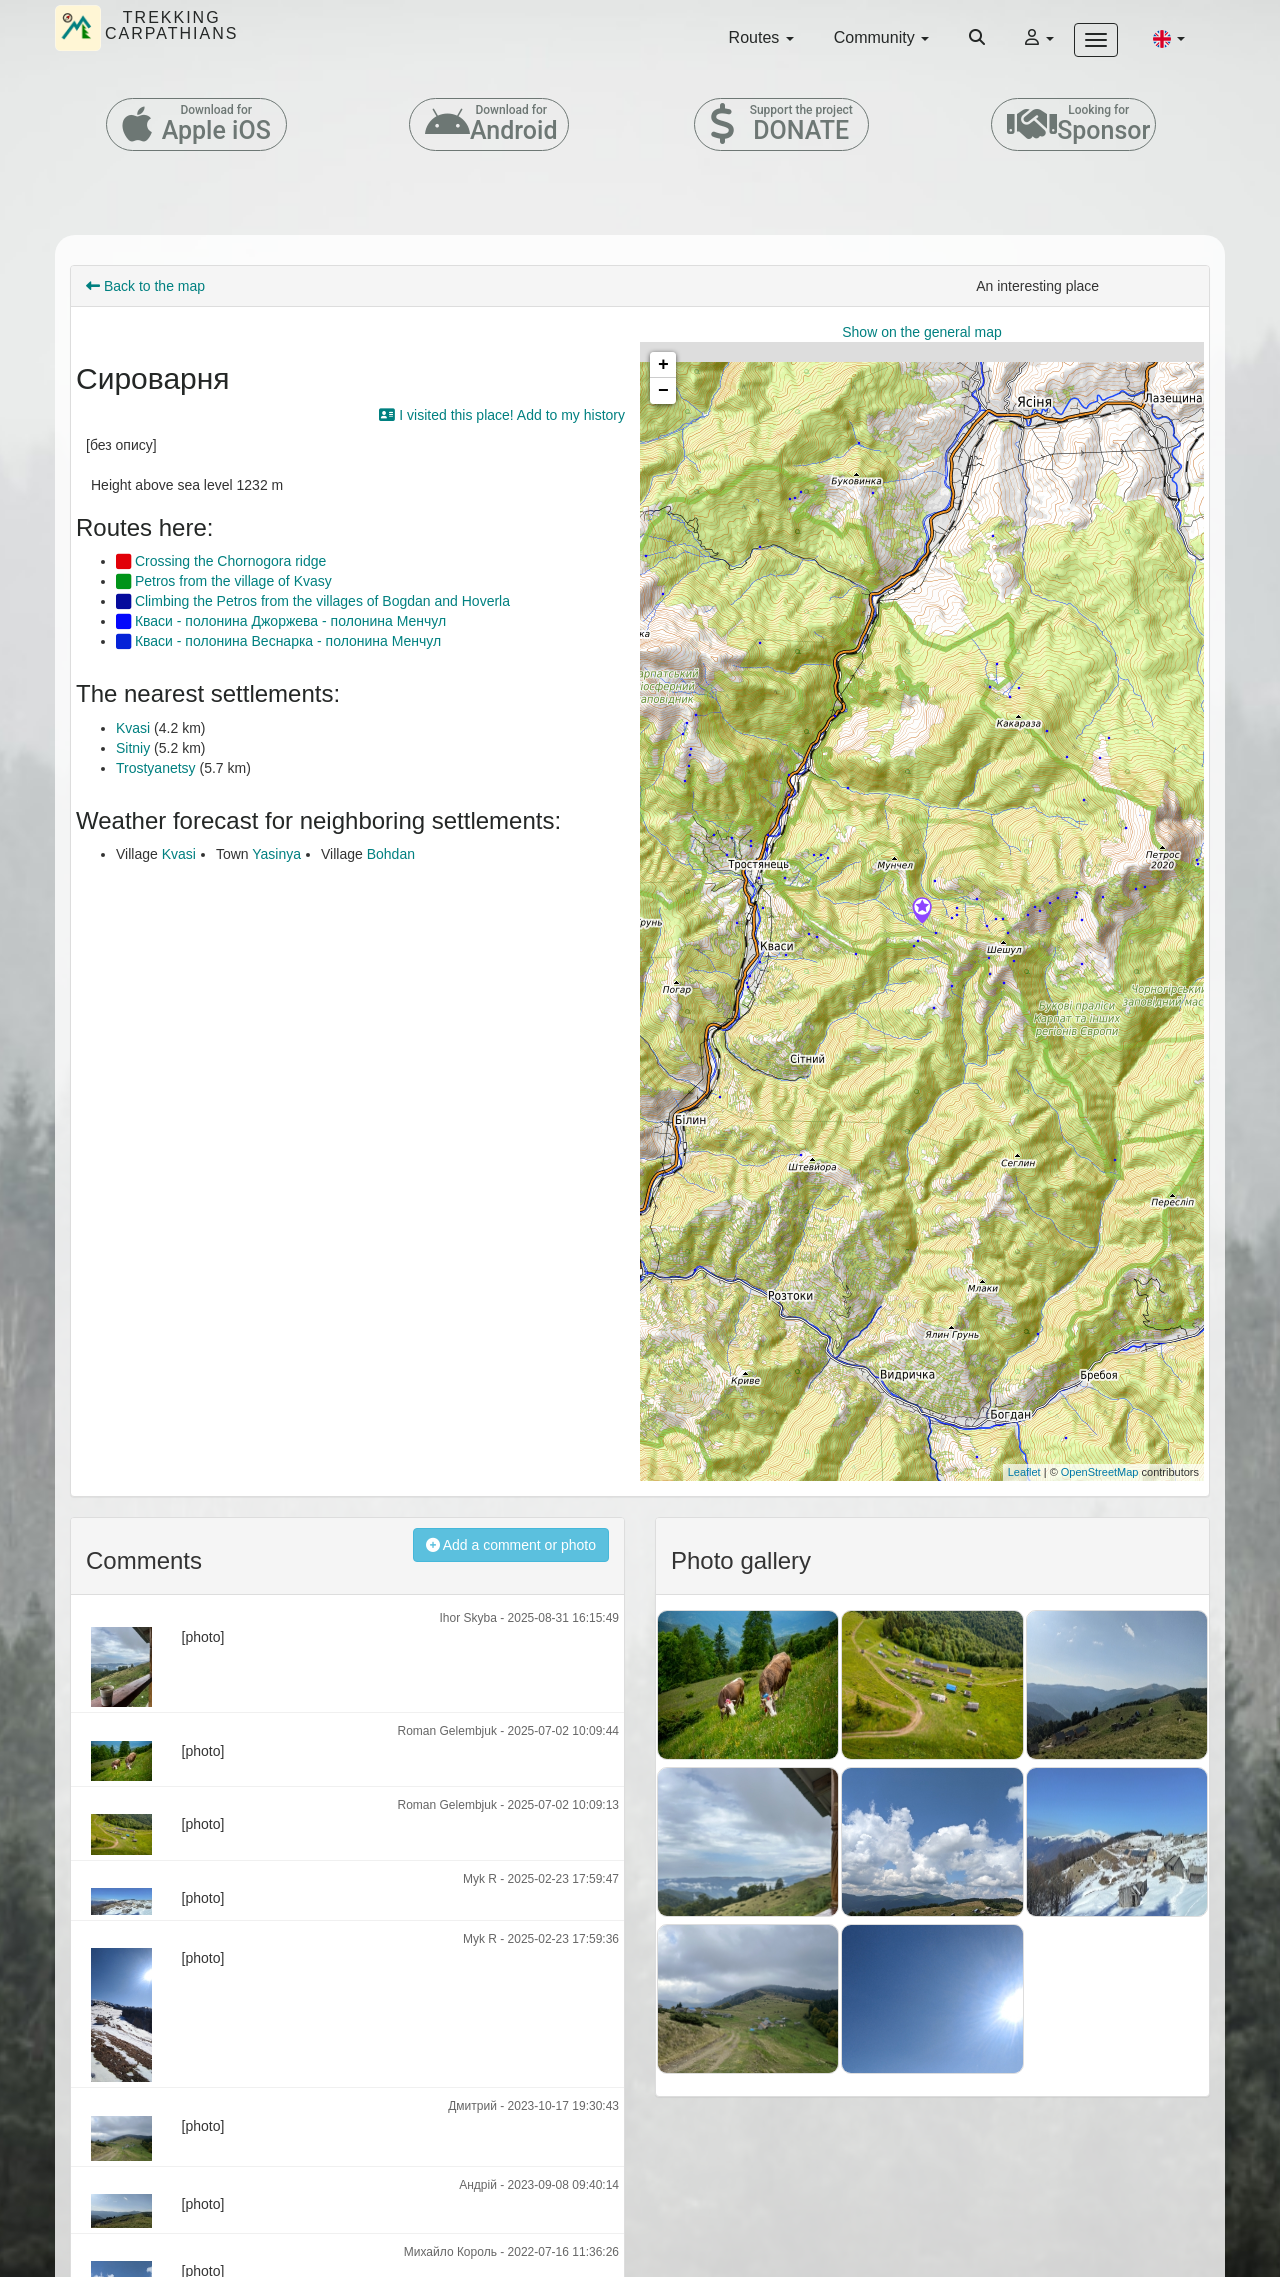 This screenshot has width=1280, height=2277. What do you see at coordinates (224, 581) in the screenshot?
I see `Petros from the village of Kvasy` at bounding box center [224, 581].